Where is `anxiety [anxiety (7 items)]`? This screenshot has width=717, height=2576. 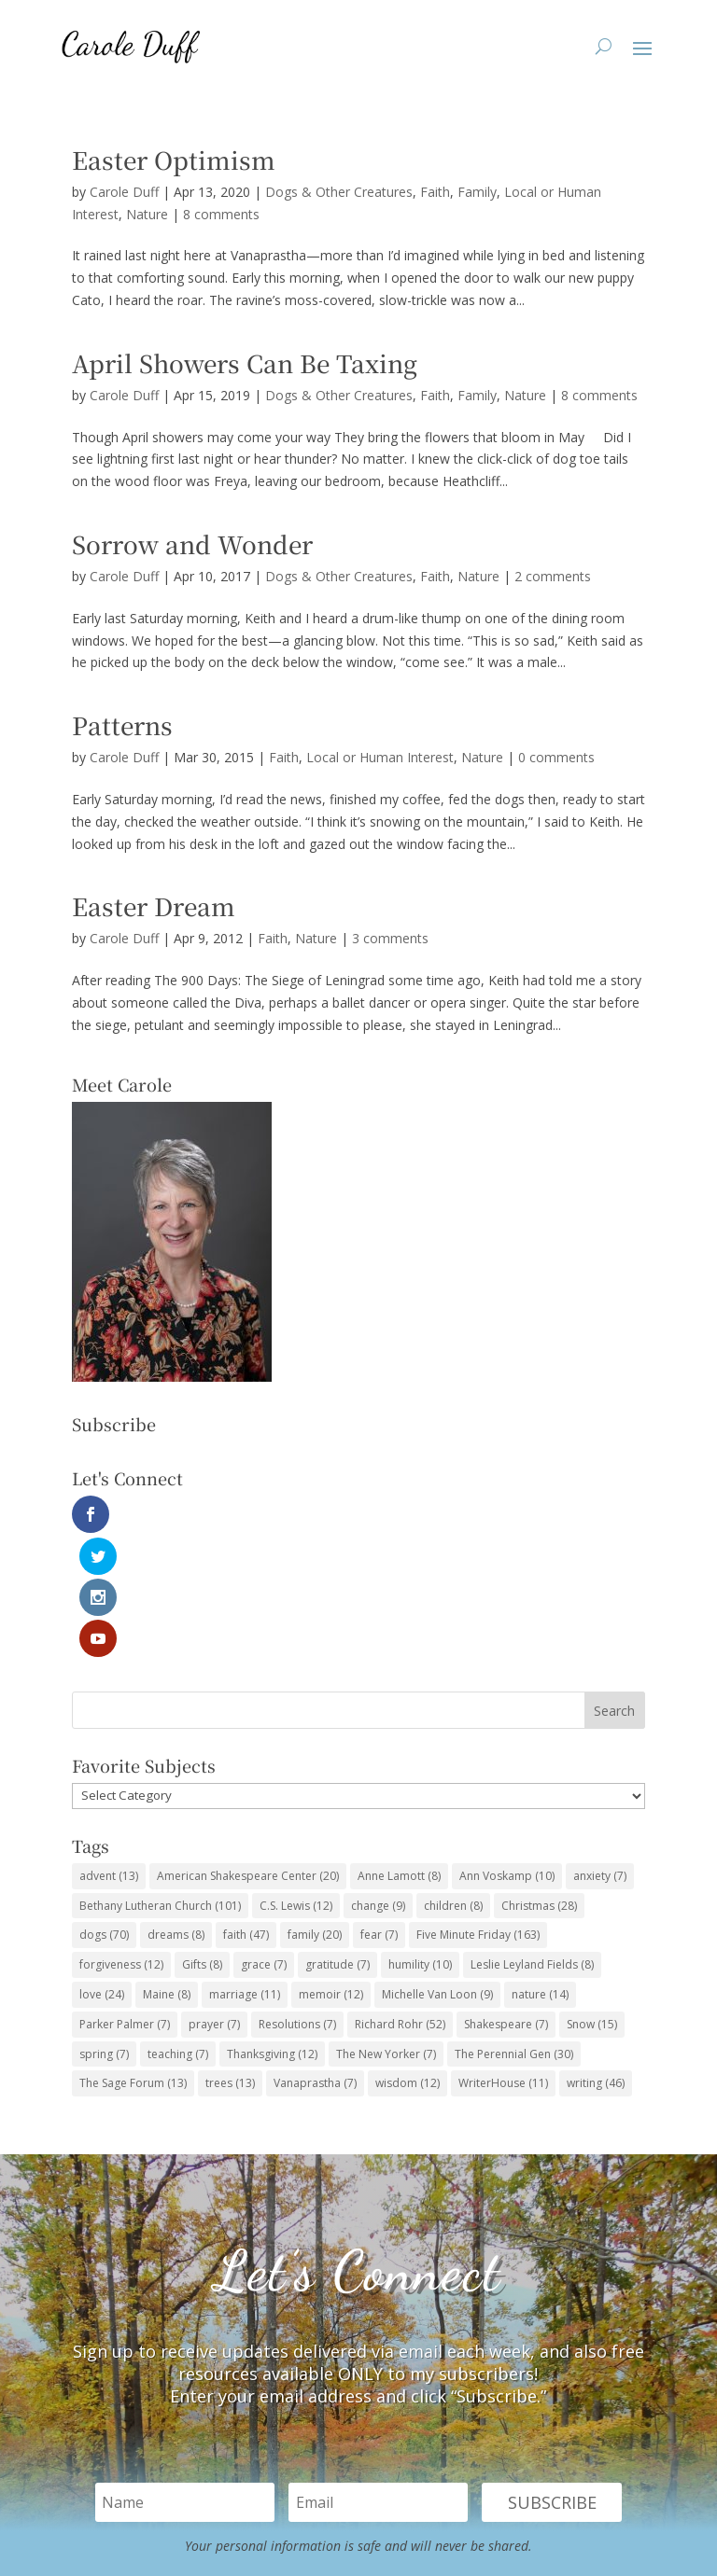 anxiety [anxiety (7 items)] is located at coordinates (599, 1752).